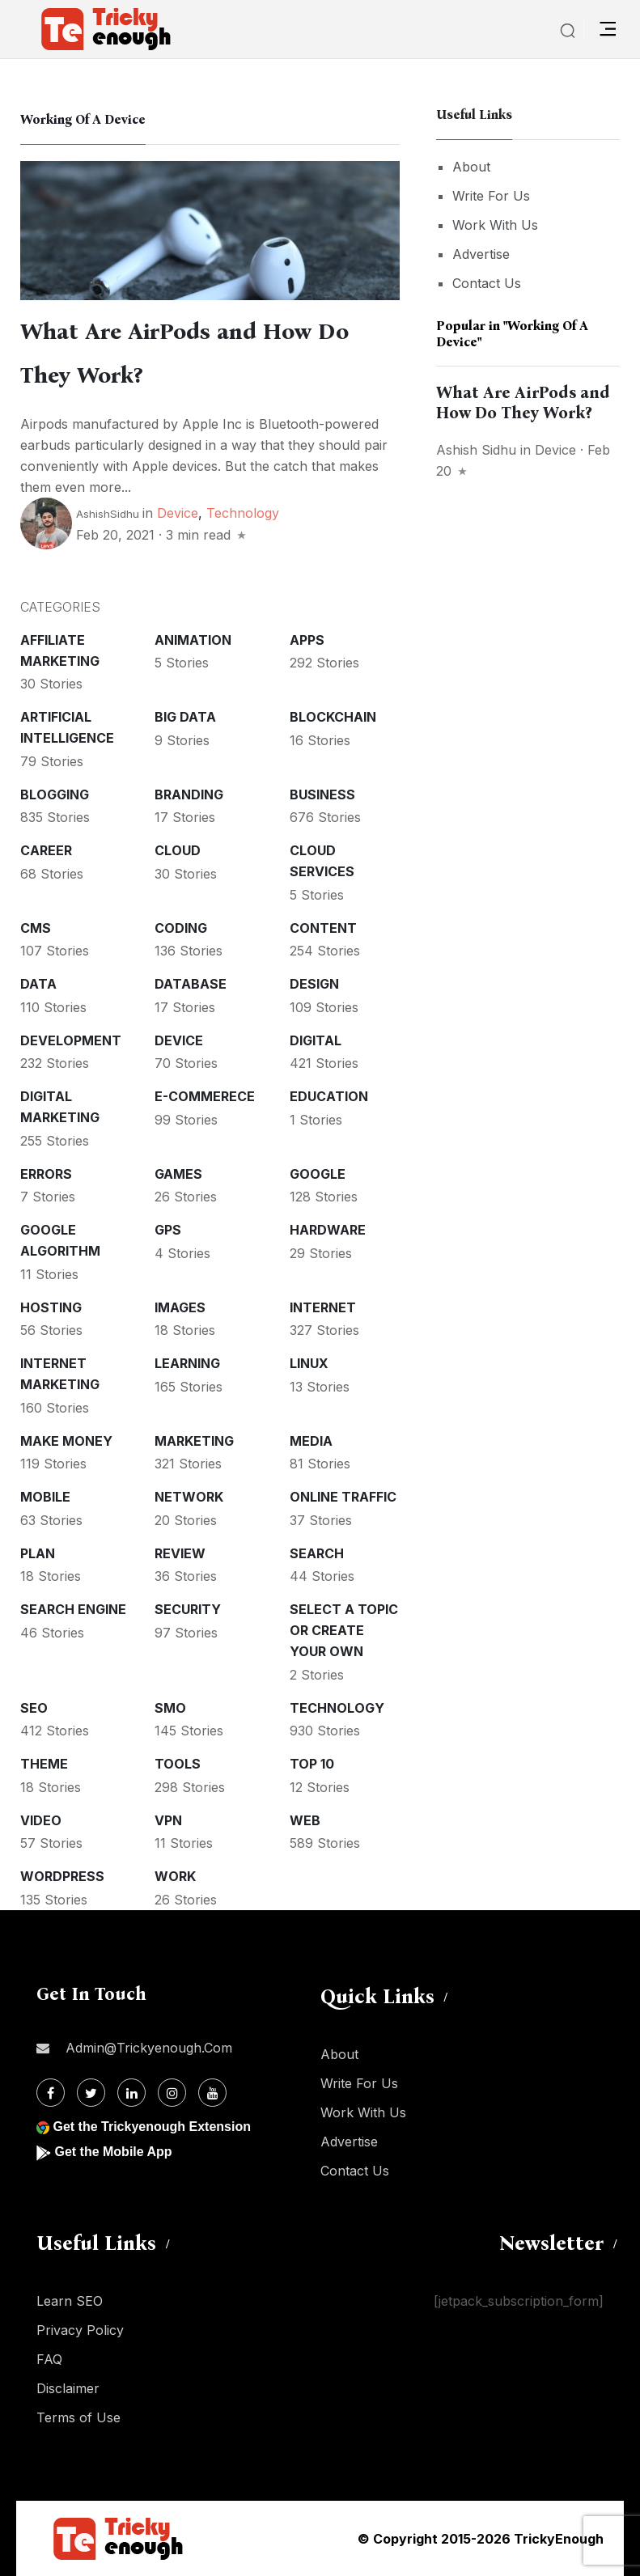 The height and width of the screenshot is (2576, 640). Describe the element at coordinates (170, 1708) in the screenshot. I see `SMO` at that location.